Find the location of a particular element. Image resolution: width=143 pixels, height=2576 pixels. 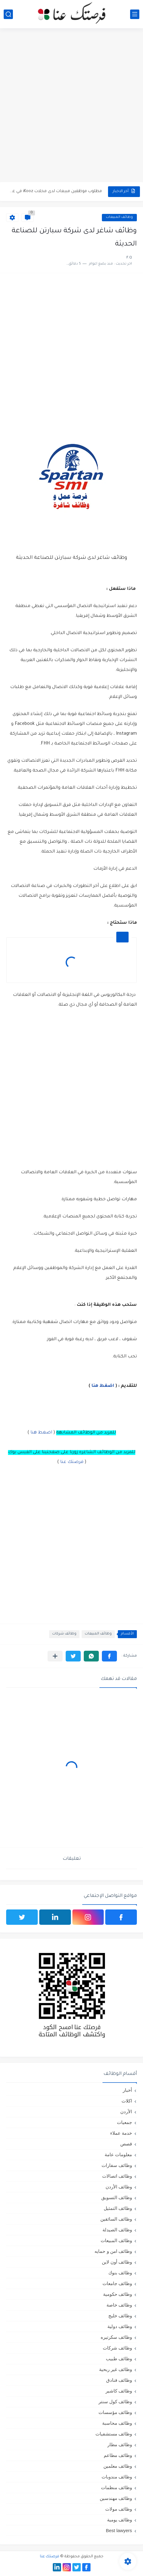

وظائف فنادق is located at coordinates (119, 2380).